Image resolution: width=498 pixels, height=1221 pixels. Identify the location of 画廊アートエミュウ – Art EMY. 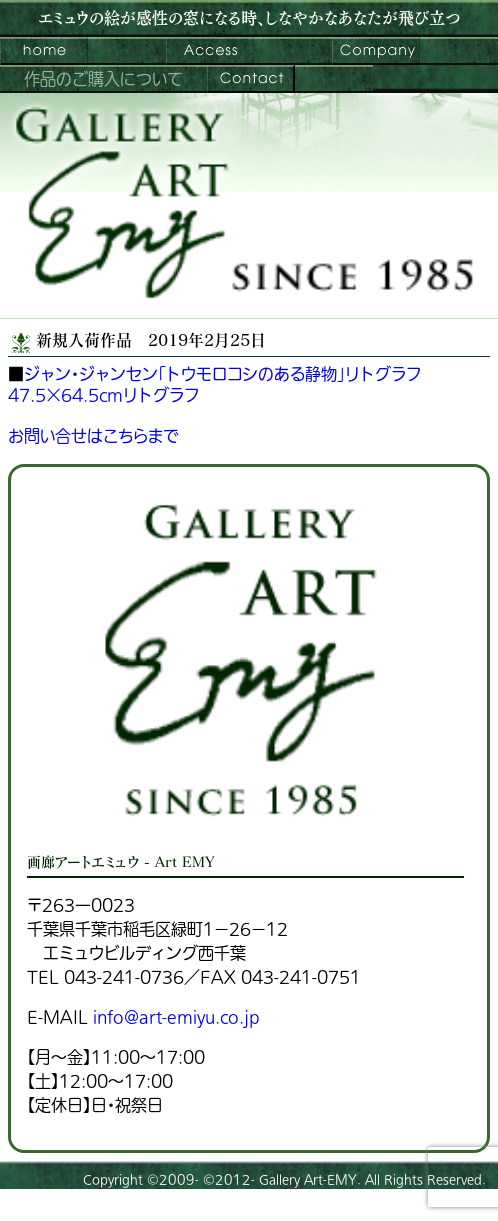
(44, 51).